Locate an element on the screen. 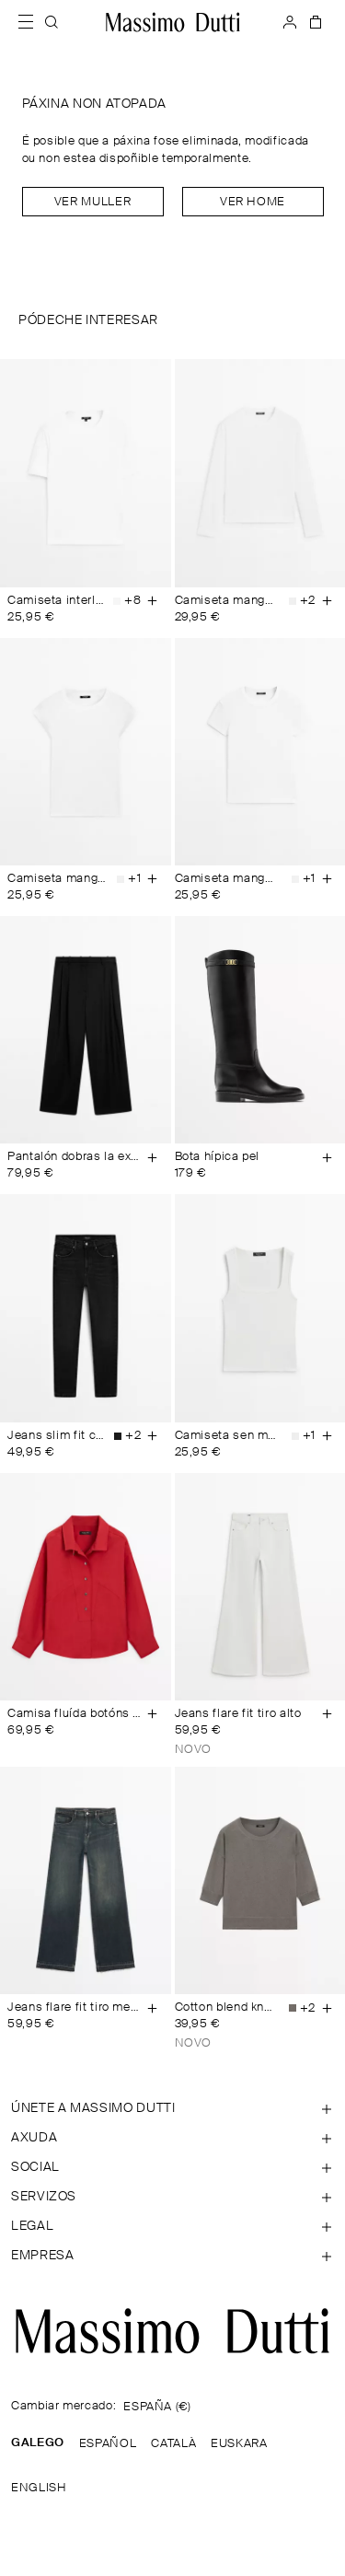 Image resolution: width=345 pixels, height=2576 pixels. [Abrir menú] is located at coordinates (31, 22).